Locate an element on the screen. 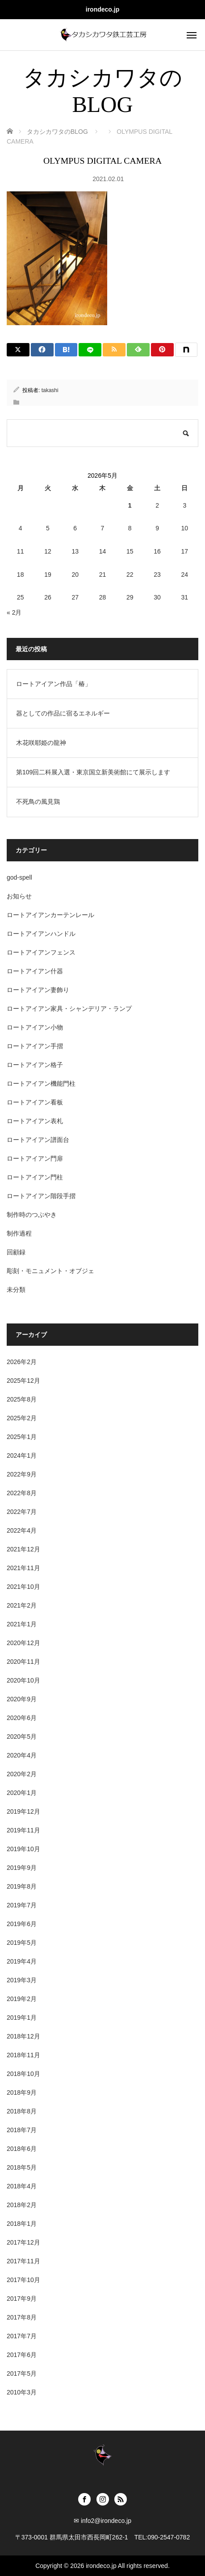  2017年7月 is located at coordinates (22, 2336).